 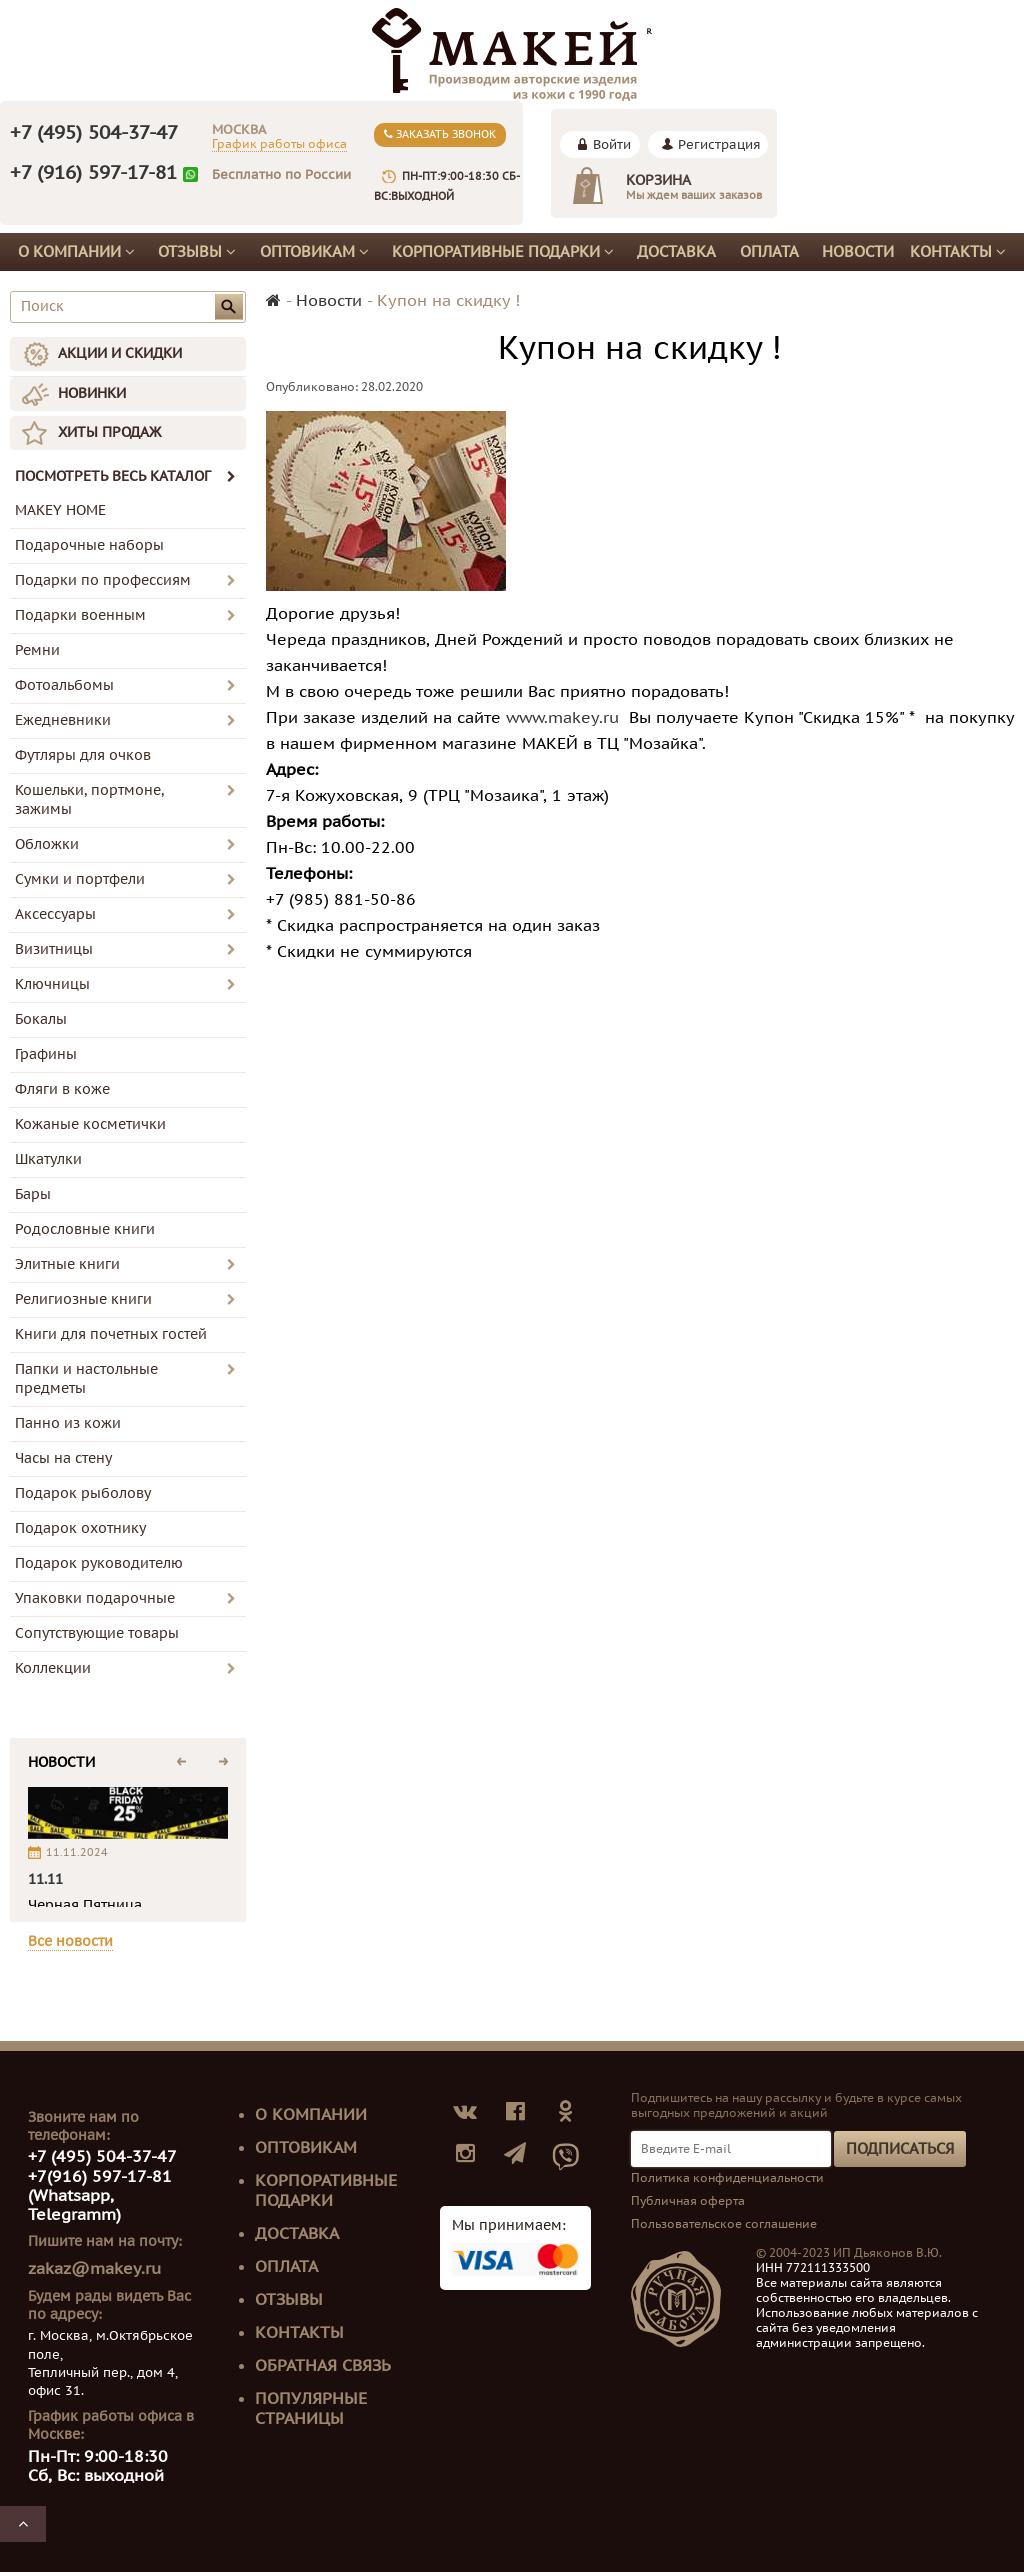 What do you see at coordinates (80, 1528) in the screenshot?
I see `Подарок охотнику` at bounding box center [80, 1528].